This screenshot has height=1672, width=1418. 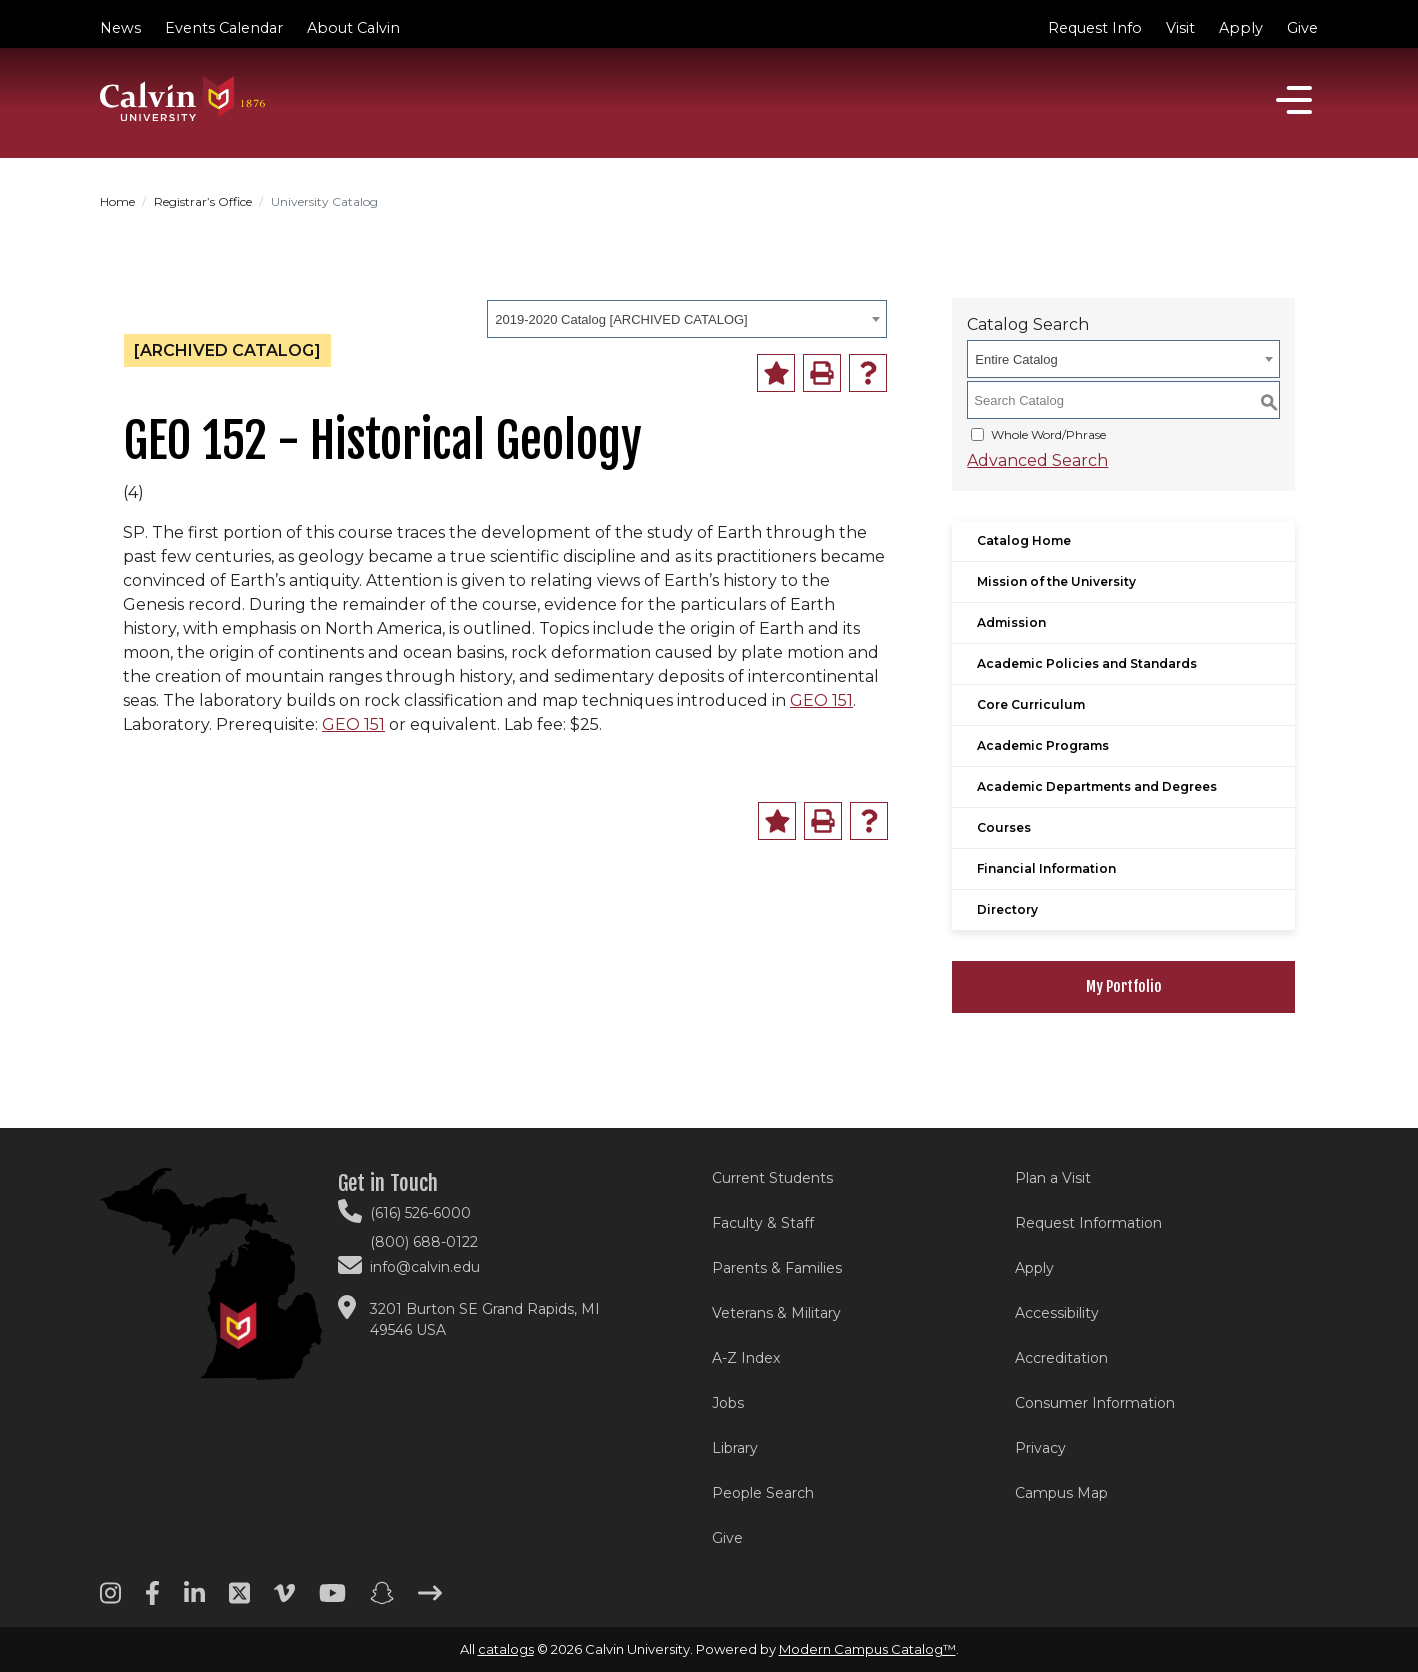 What do you see at coordinates (1004, 827) in the screenshot?
I see `Courses` at bounding box center [1004, 827].